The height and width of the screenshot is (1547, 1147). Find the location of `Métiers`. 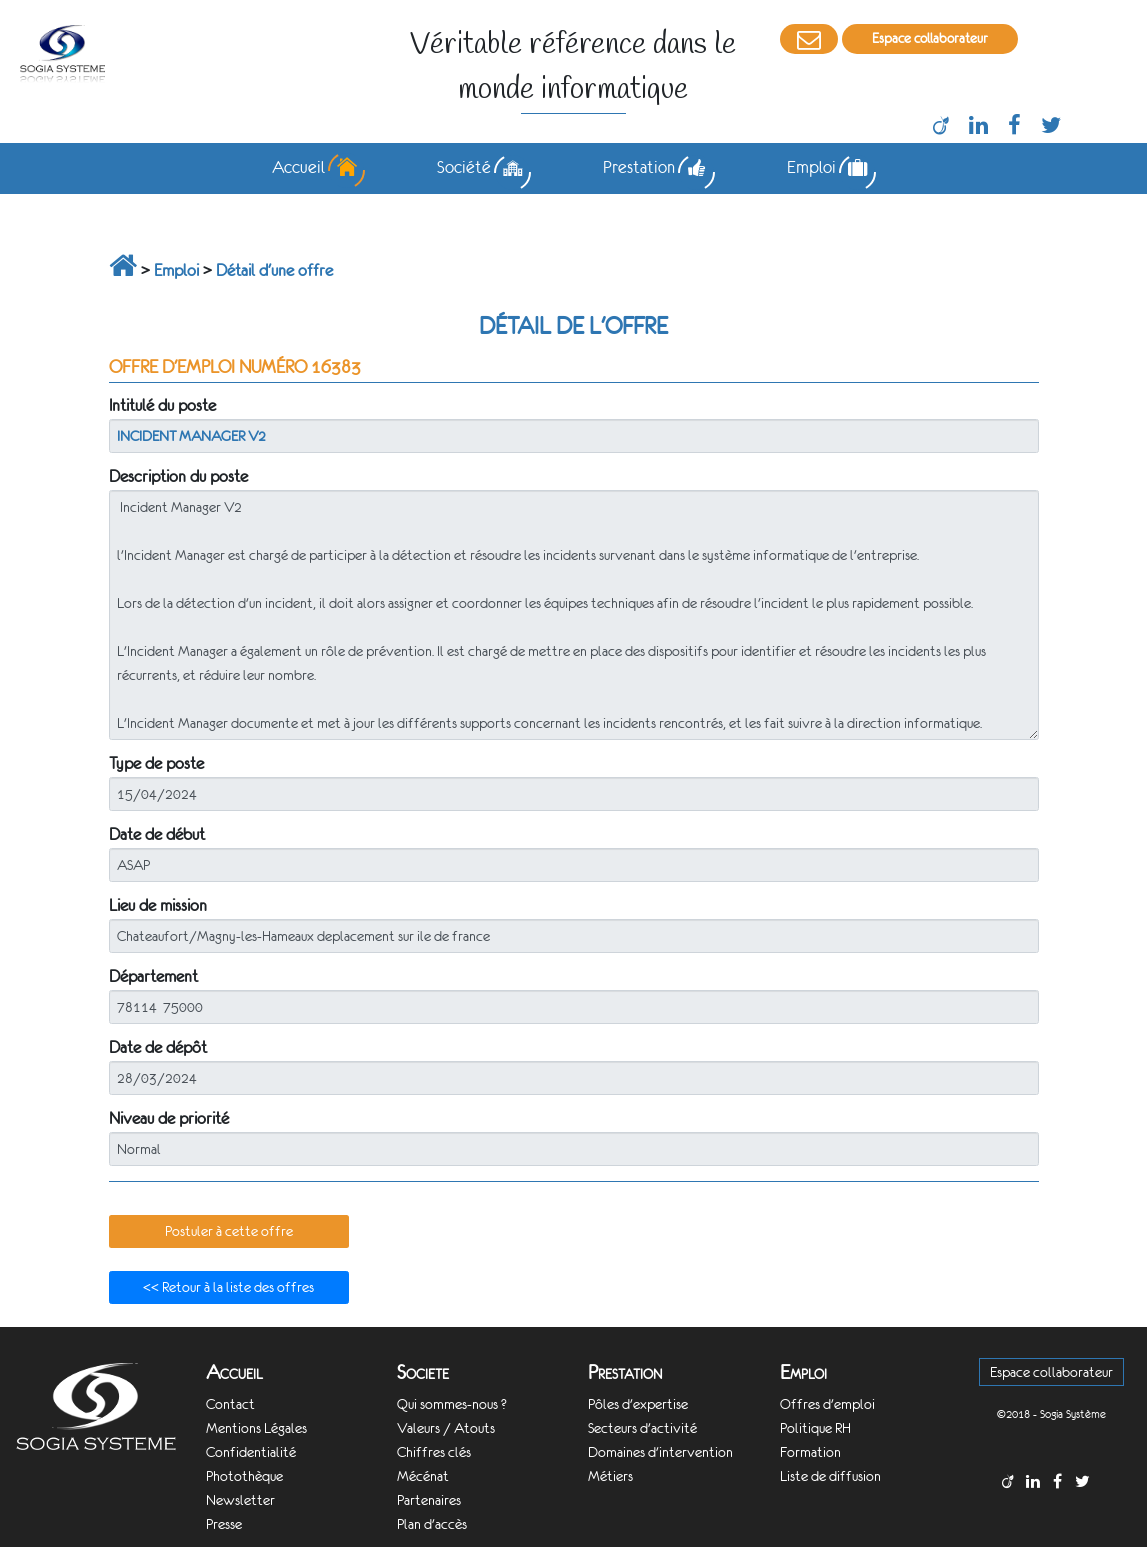

Métiers is located at coordinates (610, 1476).